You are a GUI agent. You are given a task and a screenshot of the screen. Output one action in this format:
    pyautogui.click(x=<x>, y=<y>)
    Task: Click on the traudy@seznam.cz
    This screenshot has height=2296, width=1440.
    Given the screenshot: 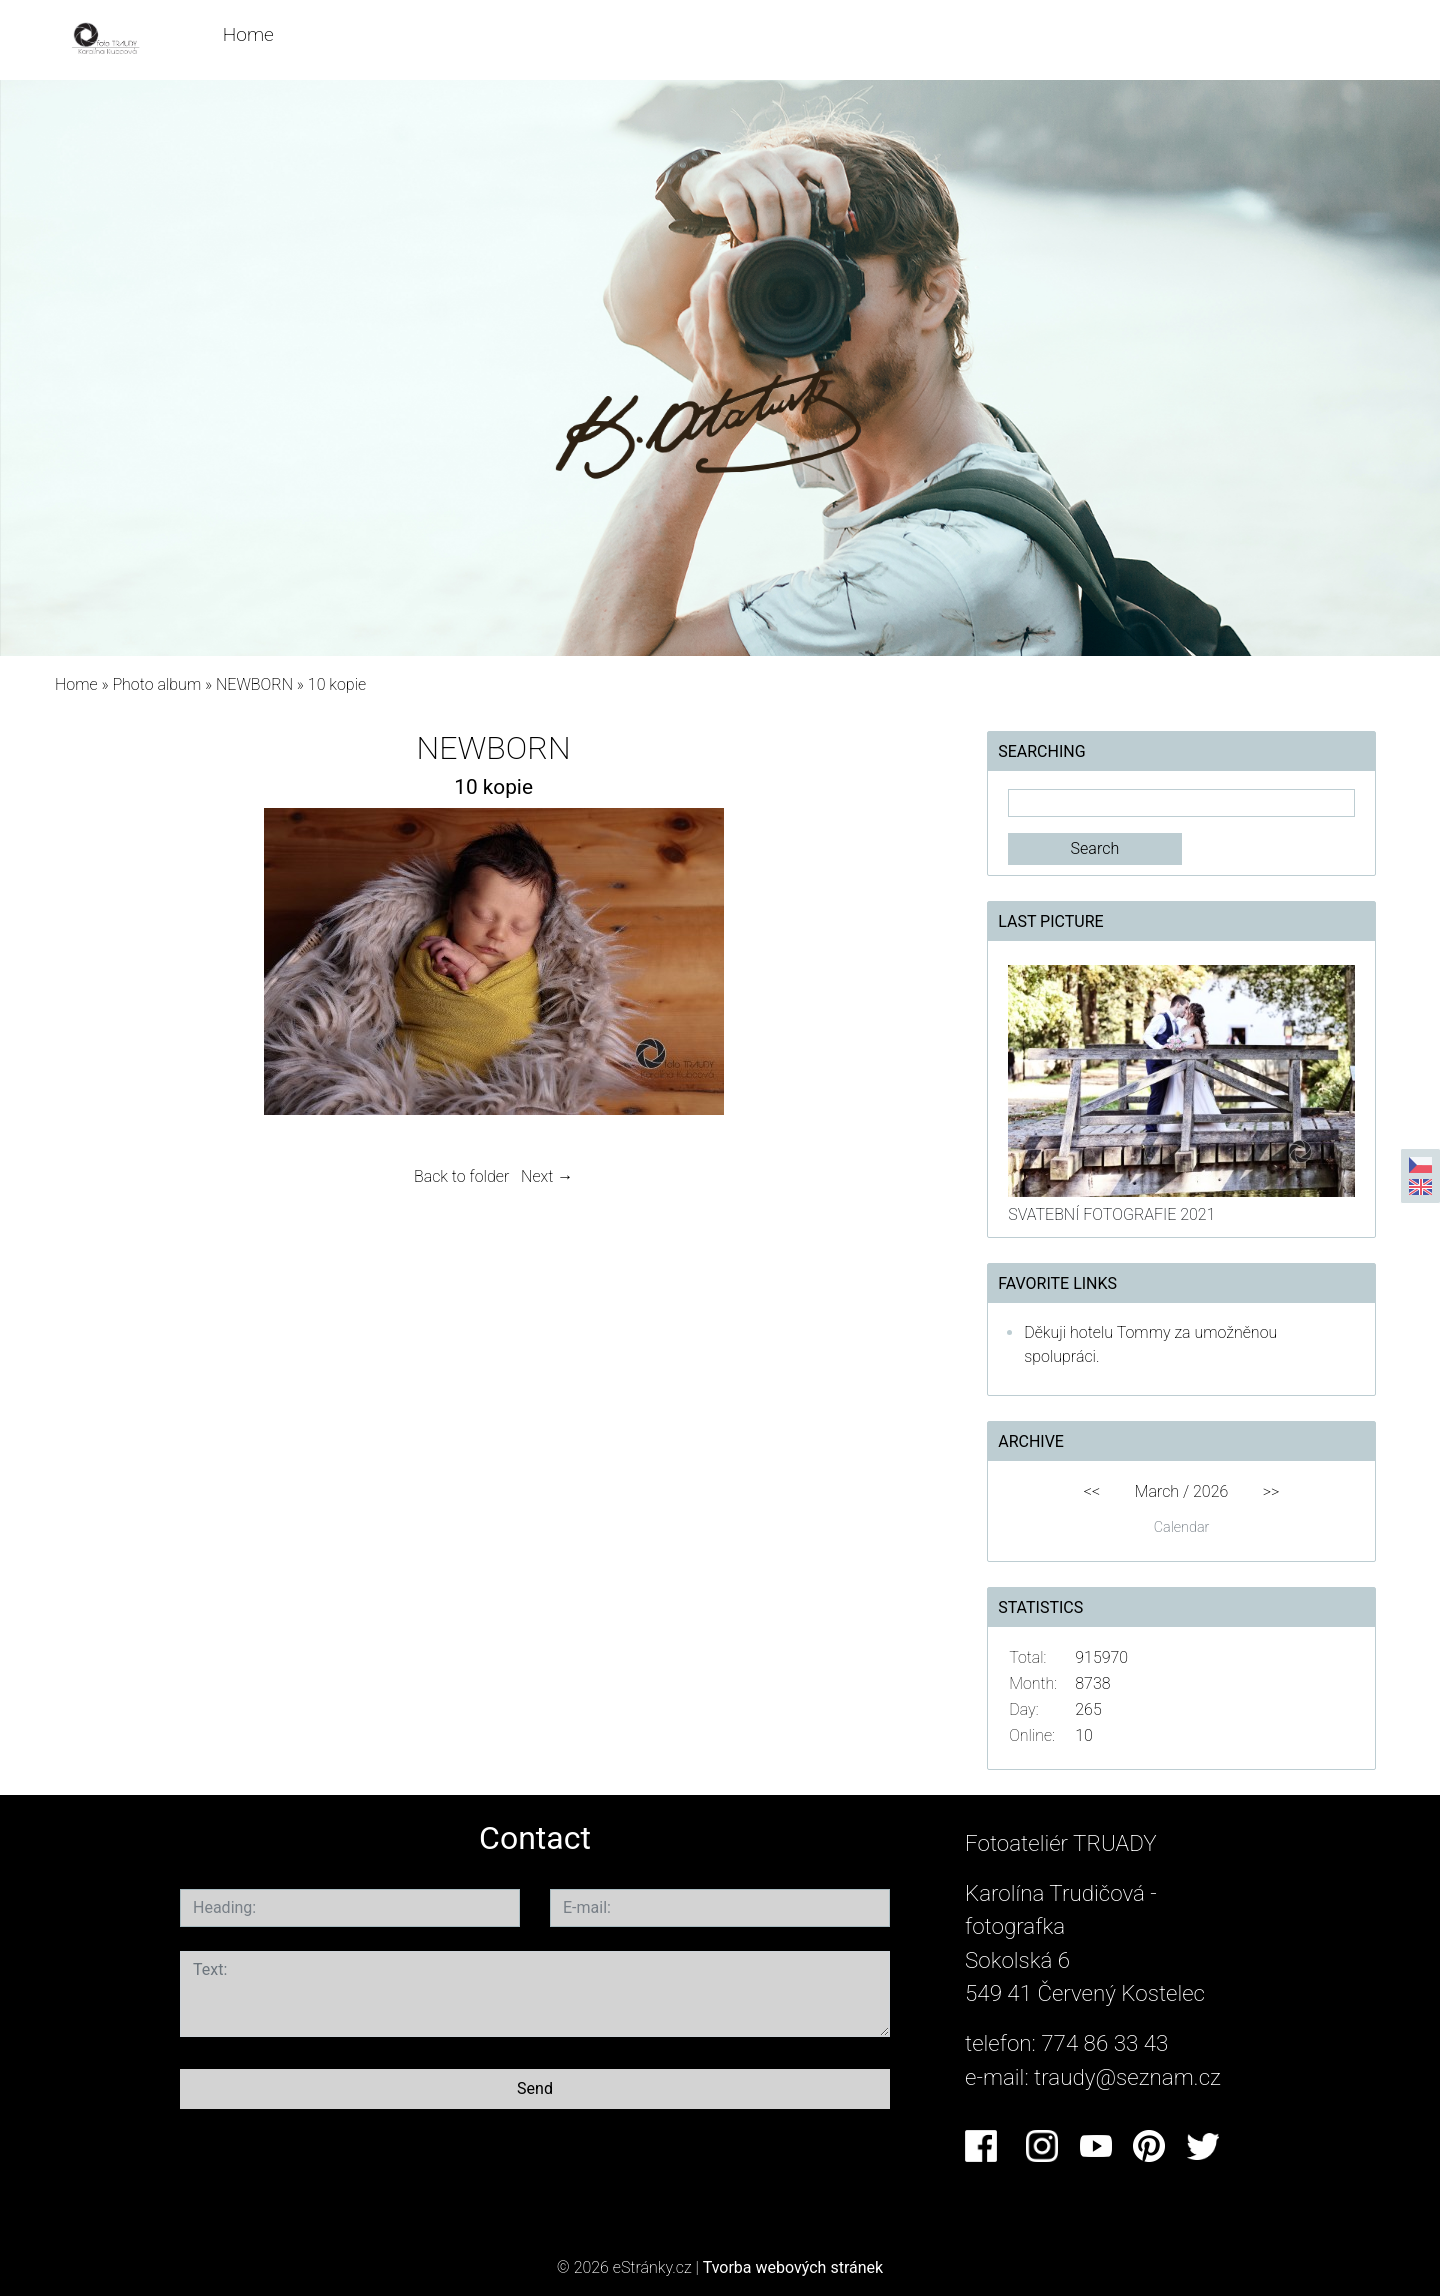 What is the action you would take?
    pyautogui.click(x=1127, y=2077)
    